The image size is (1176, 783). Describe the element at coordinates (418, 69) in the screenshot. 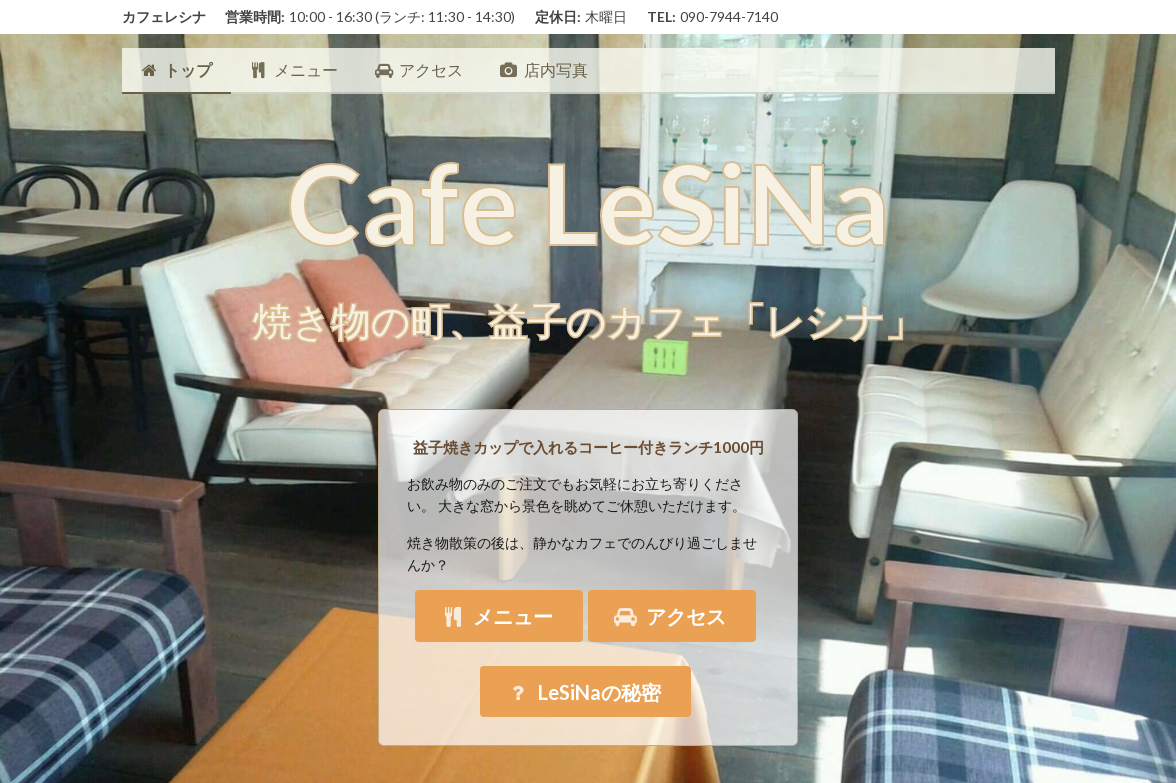

I see `アクセス` at that location.